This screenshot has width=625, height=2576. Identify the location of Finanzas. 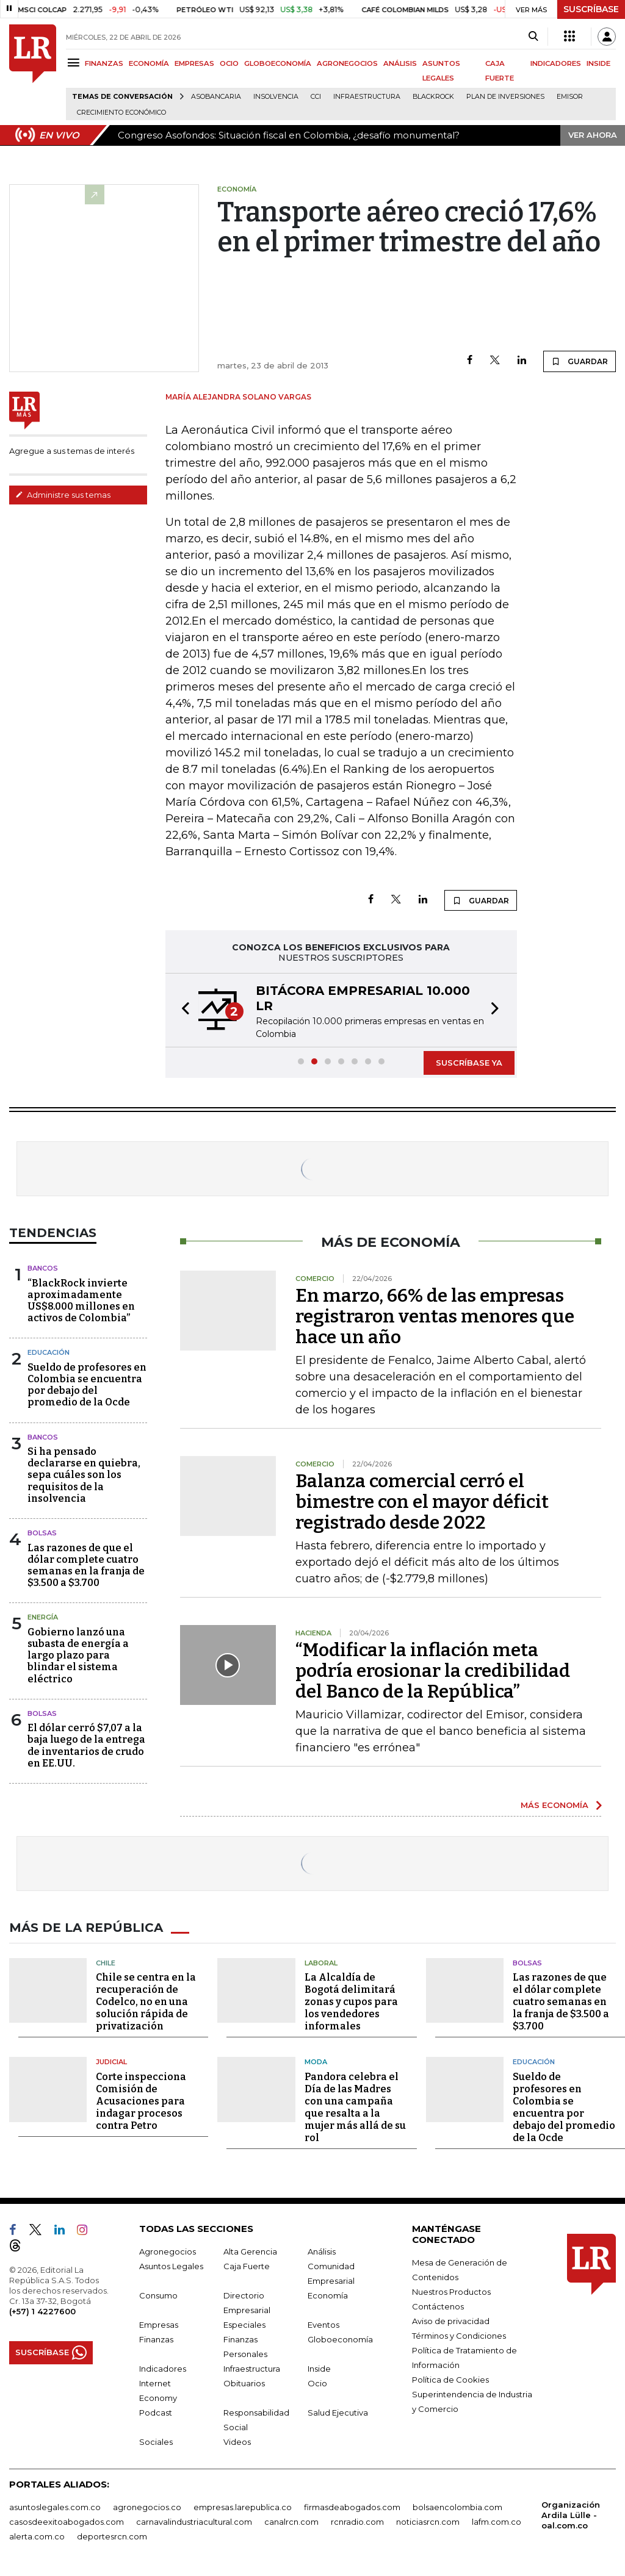
(156, 2339).